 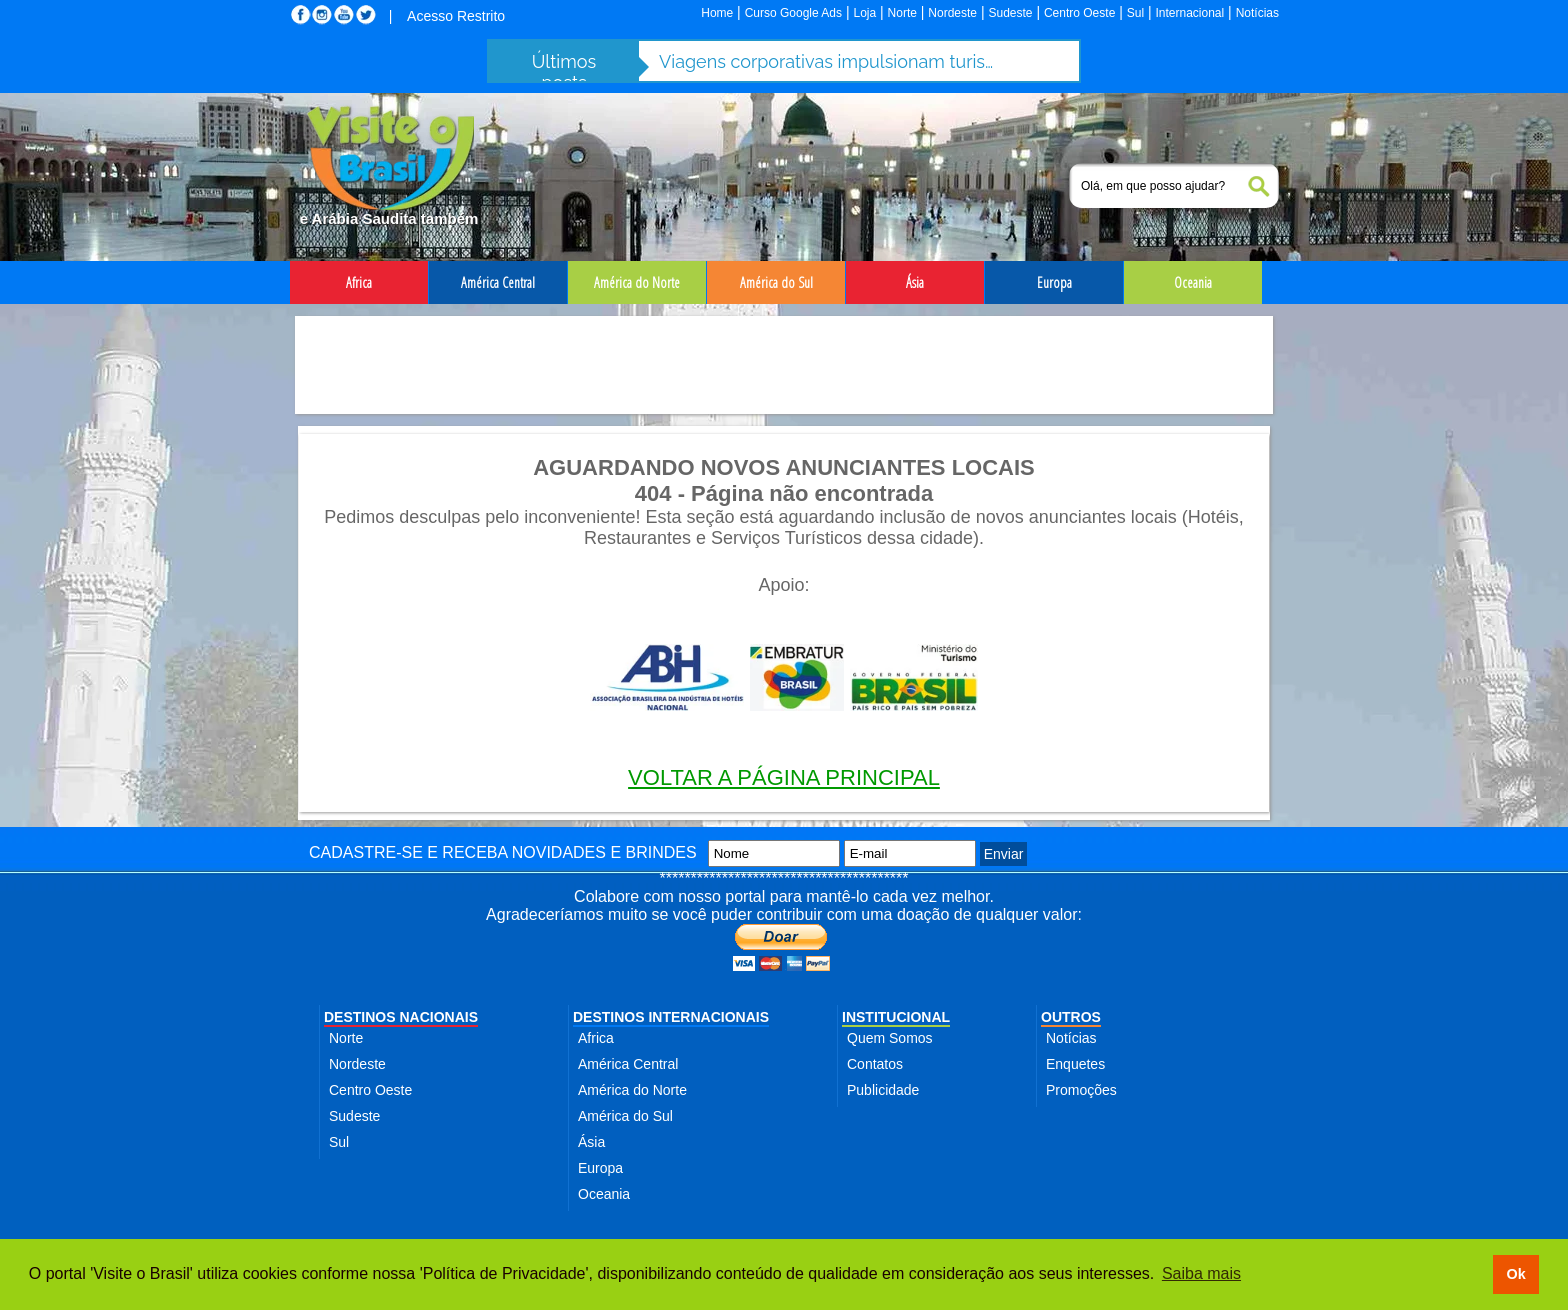 I want to click on Publicidade, so click(x=883, y=1090).